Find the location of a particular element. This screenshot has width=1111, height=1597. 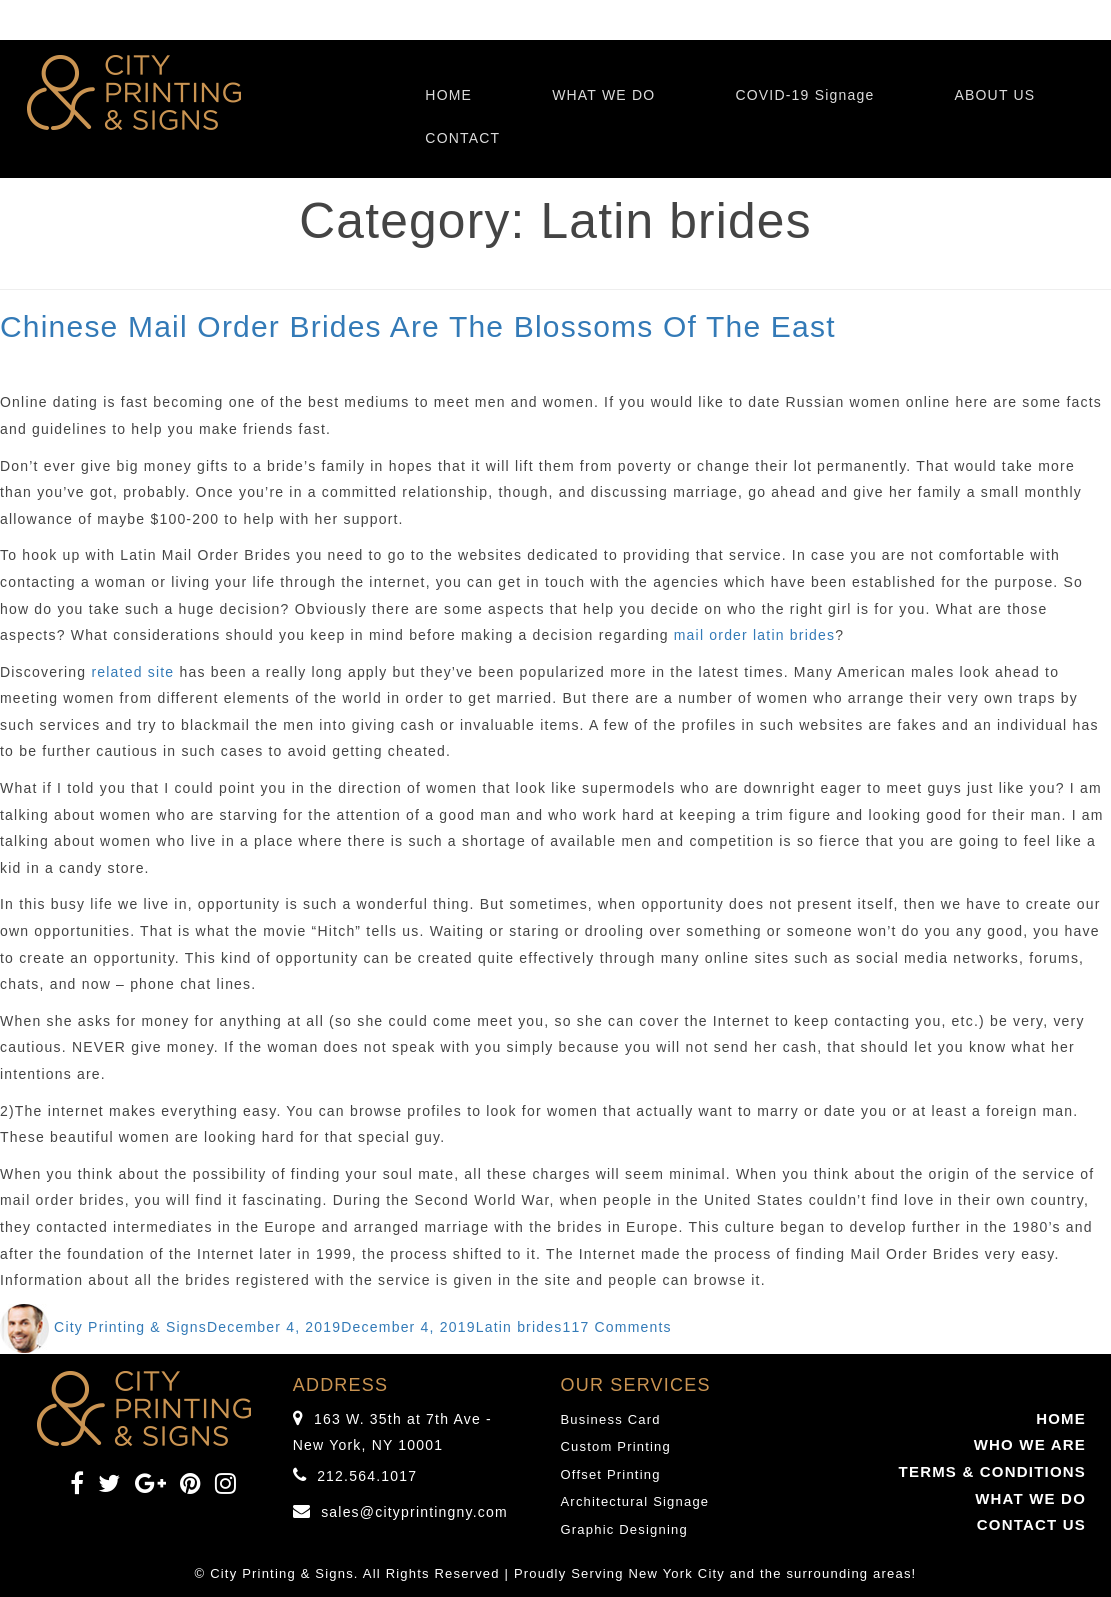

HOME is located at coordinates (448, 95).